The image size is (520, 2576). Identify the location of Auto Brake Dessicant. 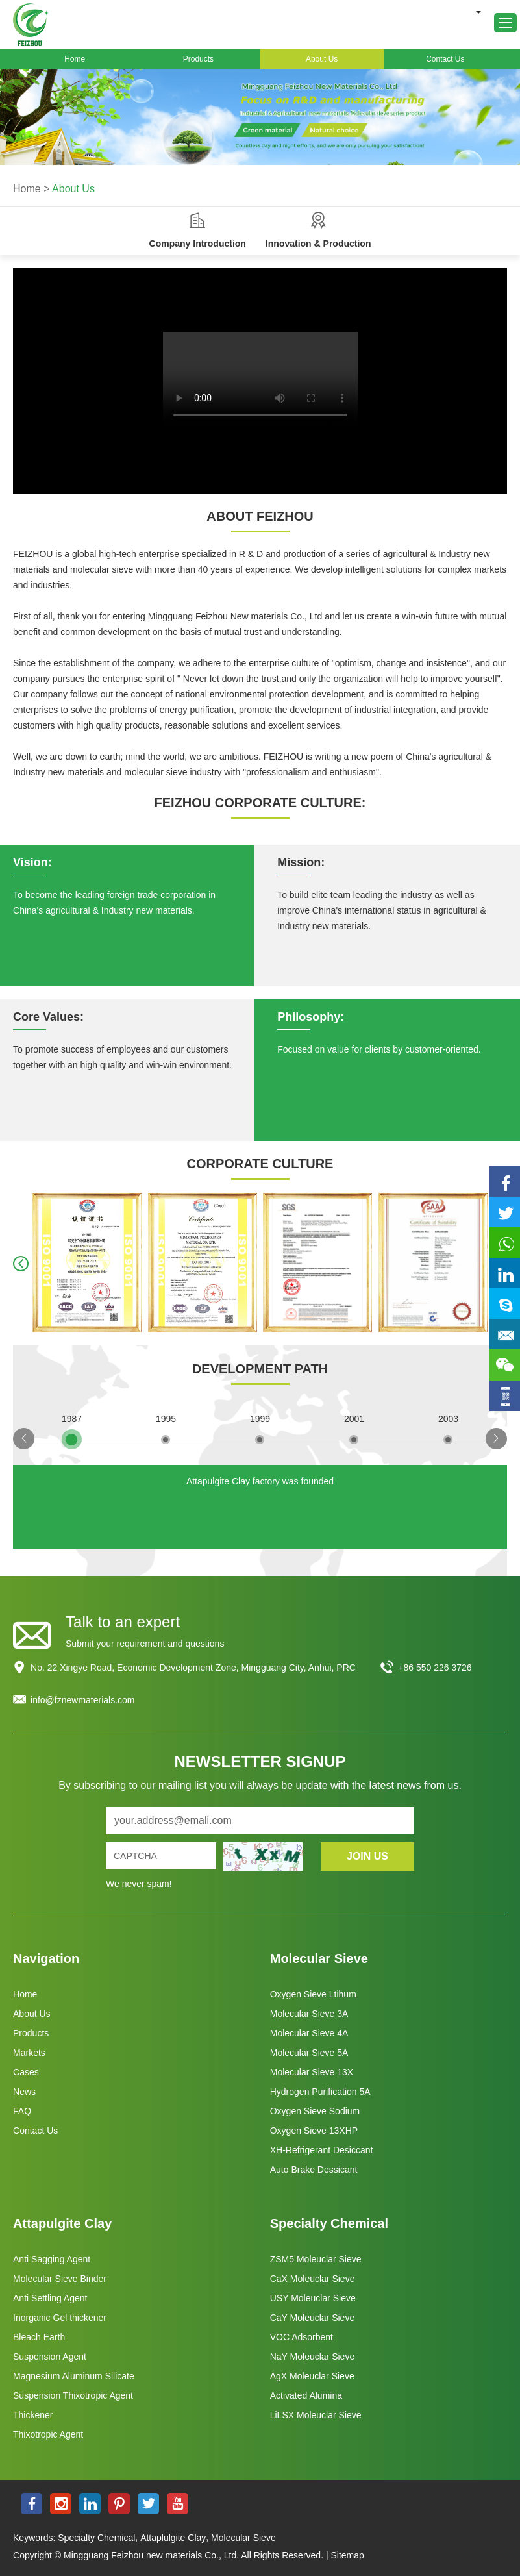
(314, 2169).